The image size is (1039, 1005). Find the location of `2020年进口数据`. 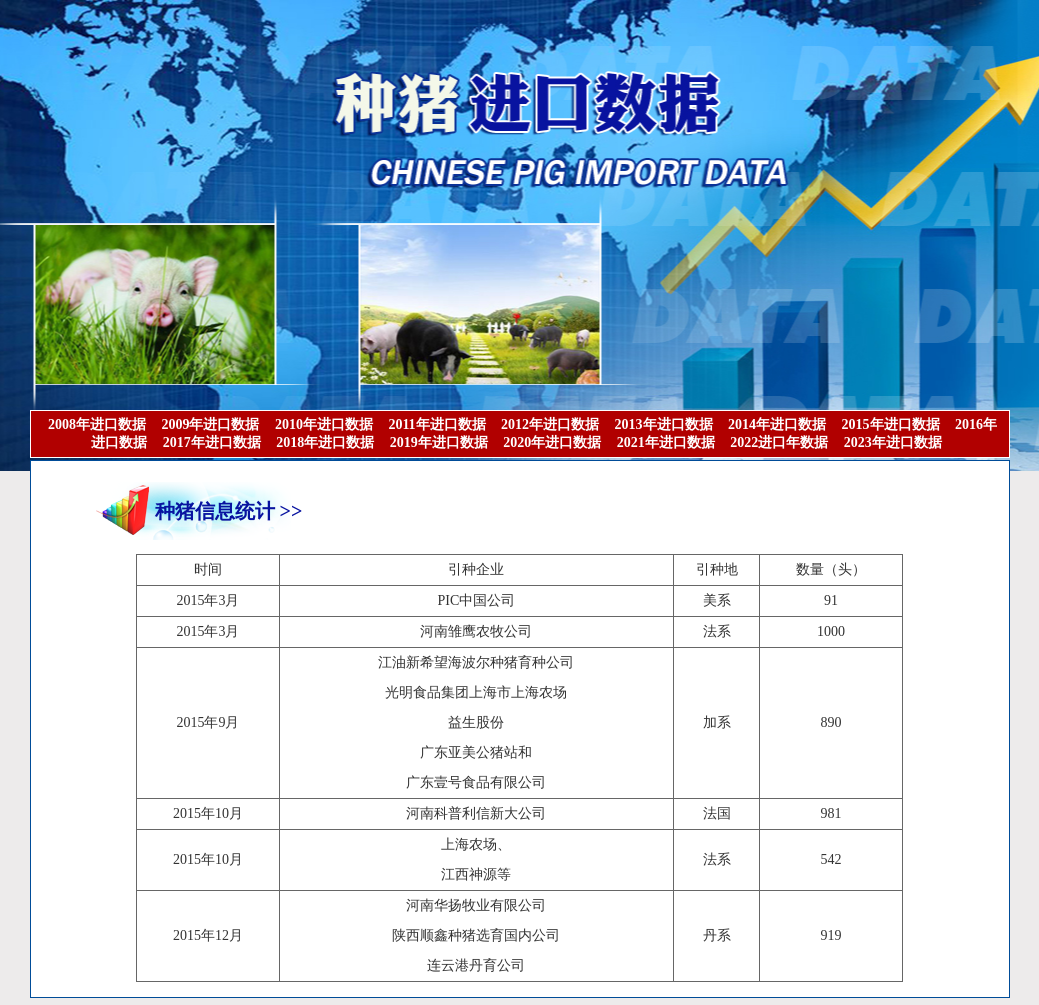

2020年进口数据 is located at coordinates (552, 442).